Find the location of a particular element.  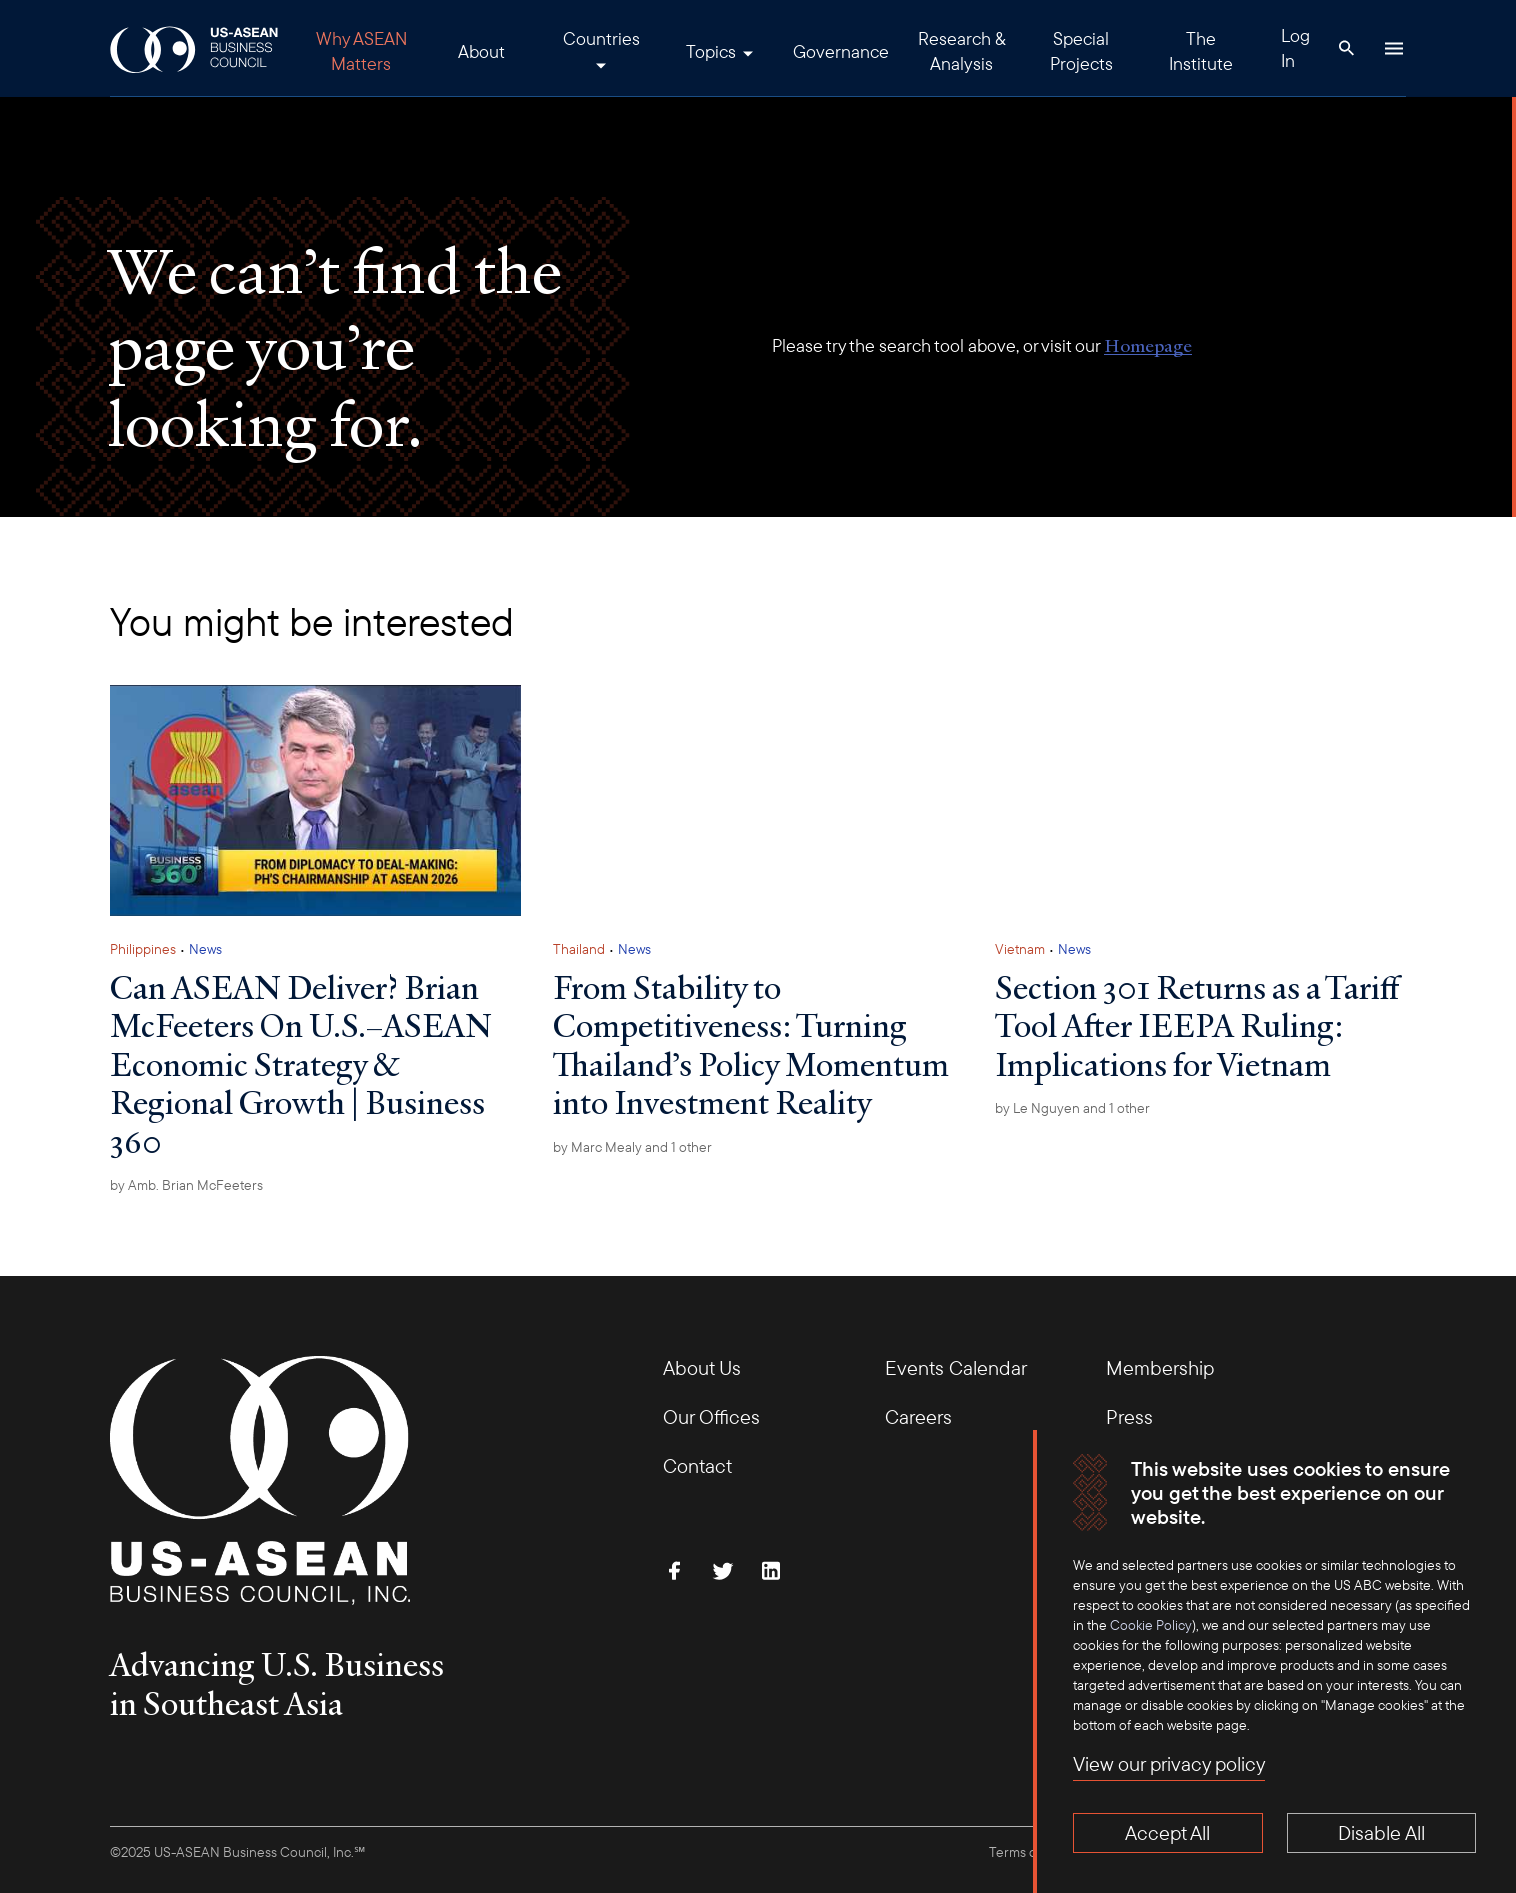

Our Offices is located at coordinates (711, 1416).